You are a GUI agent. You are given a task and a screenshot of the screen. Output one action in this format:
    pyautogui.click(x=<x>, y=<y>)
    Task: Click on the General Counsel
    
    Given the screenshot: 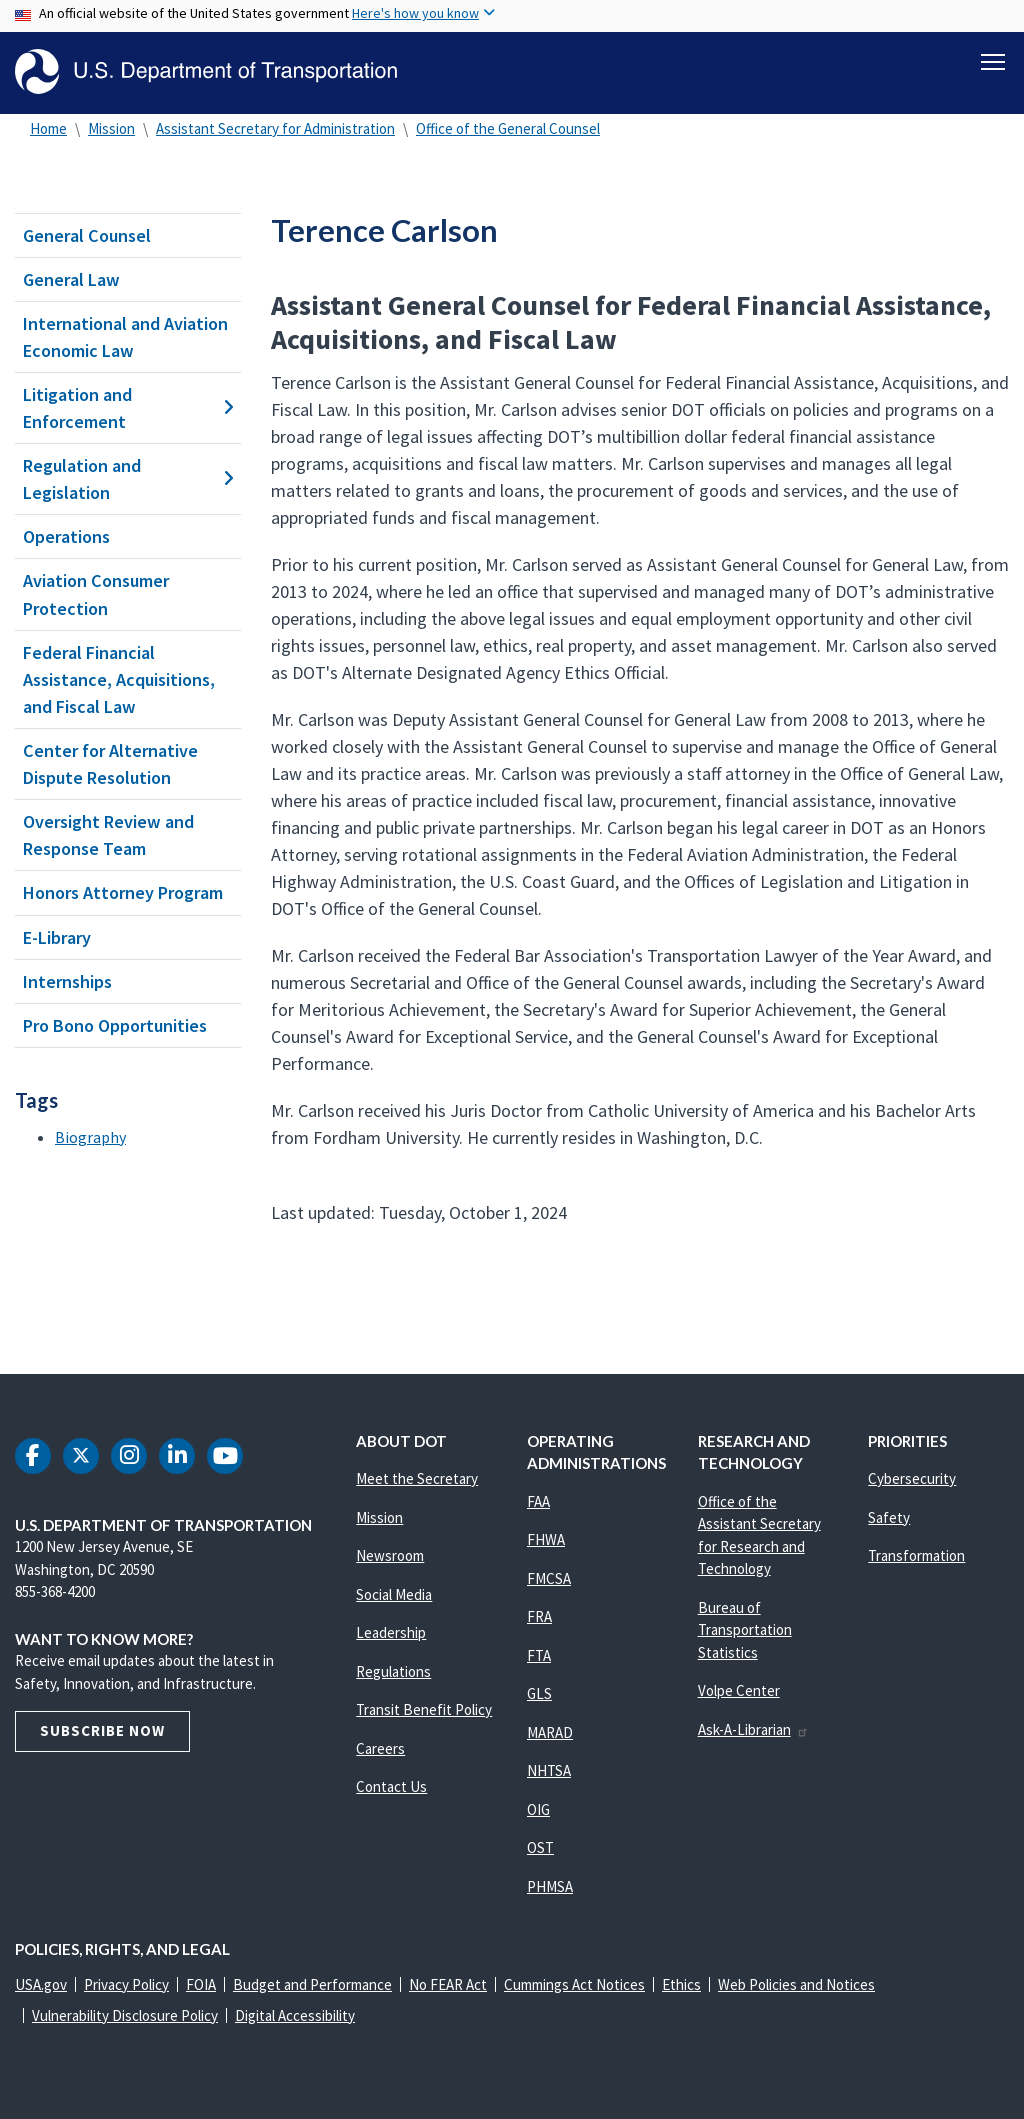 What is the action you would take?
    pyautogui.click(x=87, y=235)
    